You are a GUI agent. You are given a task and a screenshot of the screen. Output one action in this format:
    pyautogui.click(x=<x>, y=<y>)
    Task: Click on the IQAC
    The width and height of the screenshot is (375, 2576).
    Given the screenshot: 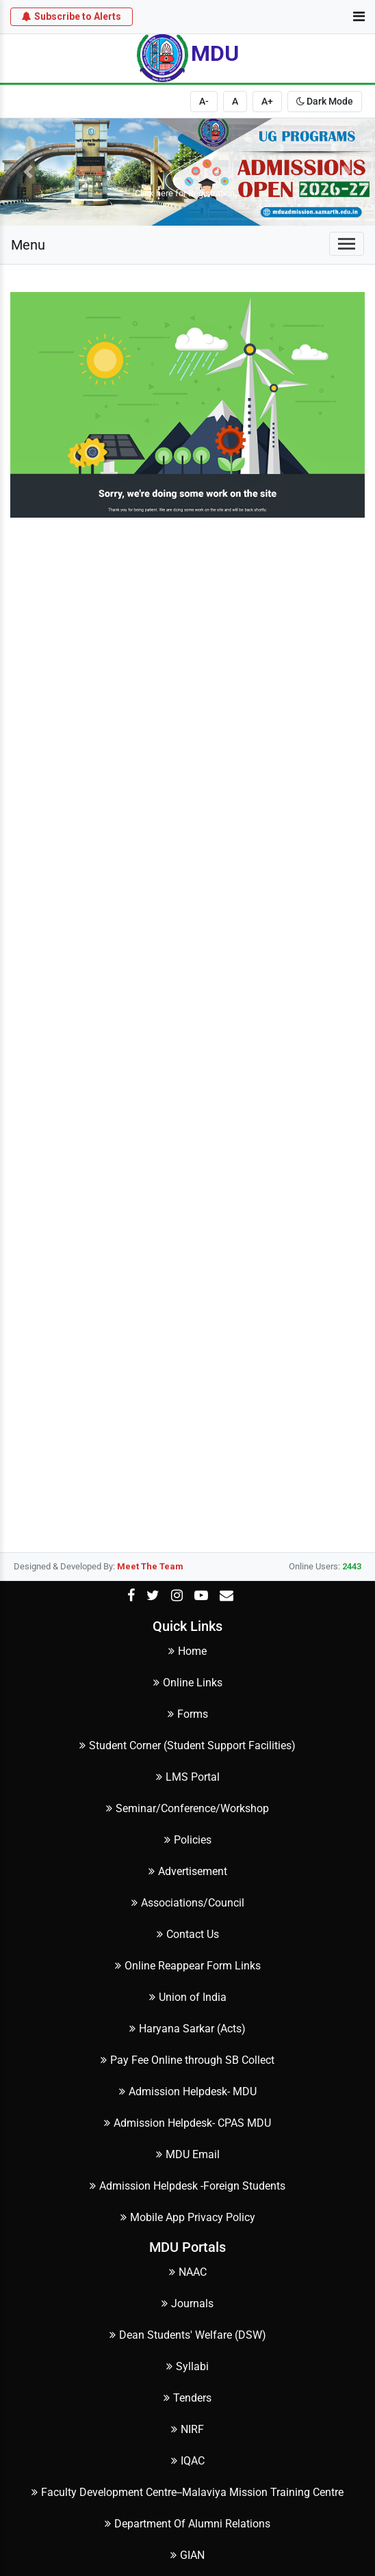 What is the action you would take?
    pyautogui.click(x=188, y=2460)
    